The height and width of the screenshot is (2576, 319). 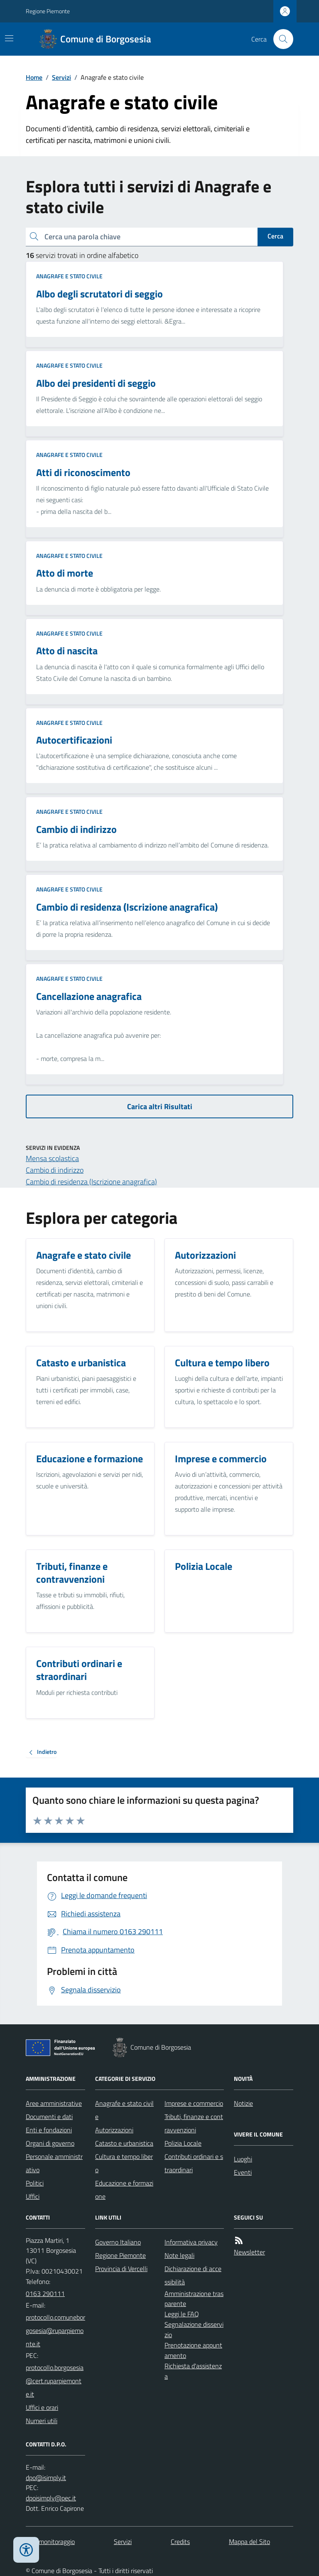 What do you see at coordinates (243, 2172) in the screenshot?
I see `Eventi` at bounding box center [243, 2172].